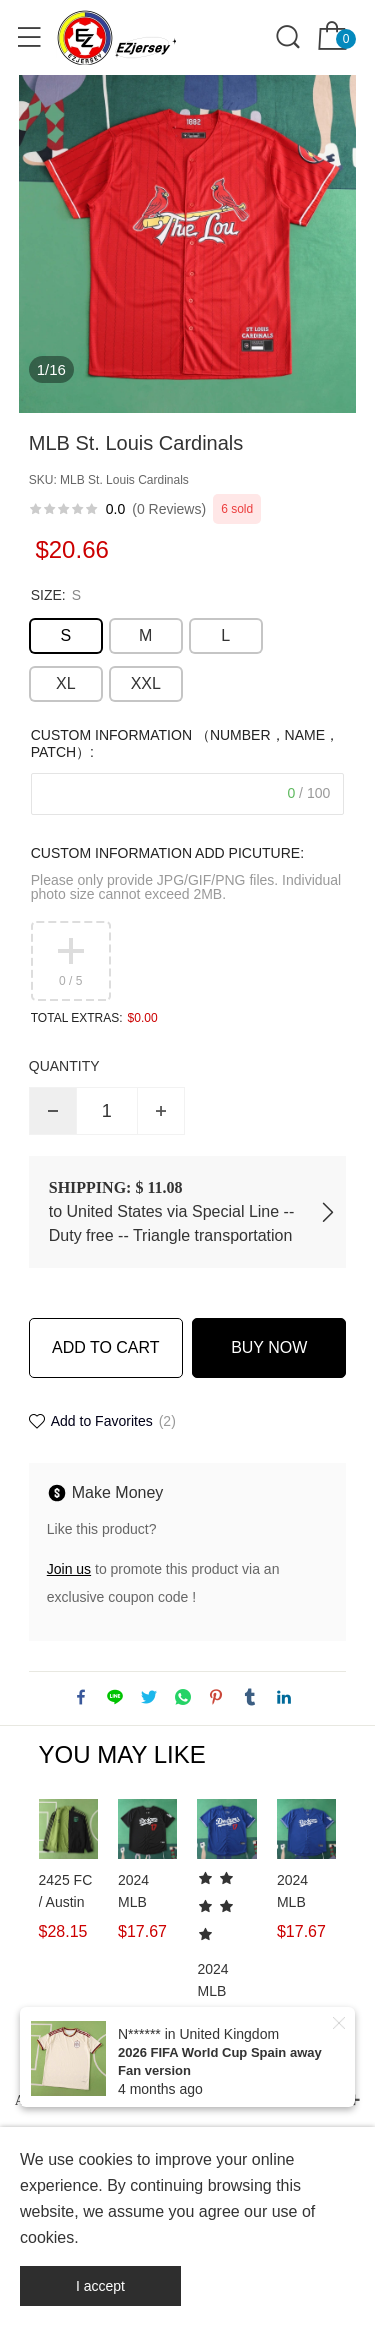 The image size is (375, 2326). I want to click on linkedin, so click(284, 1697).